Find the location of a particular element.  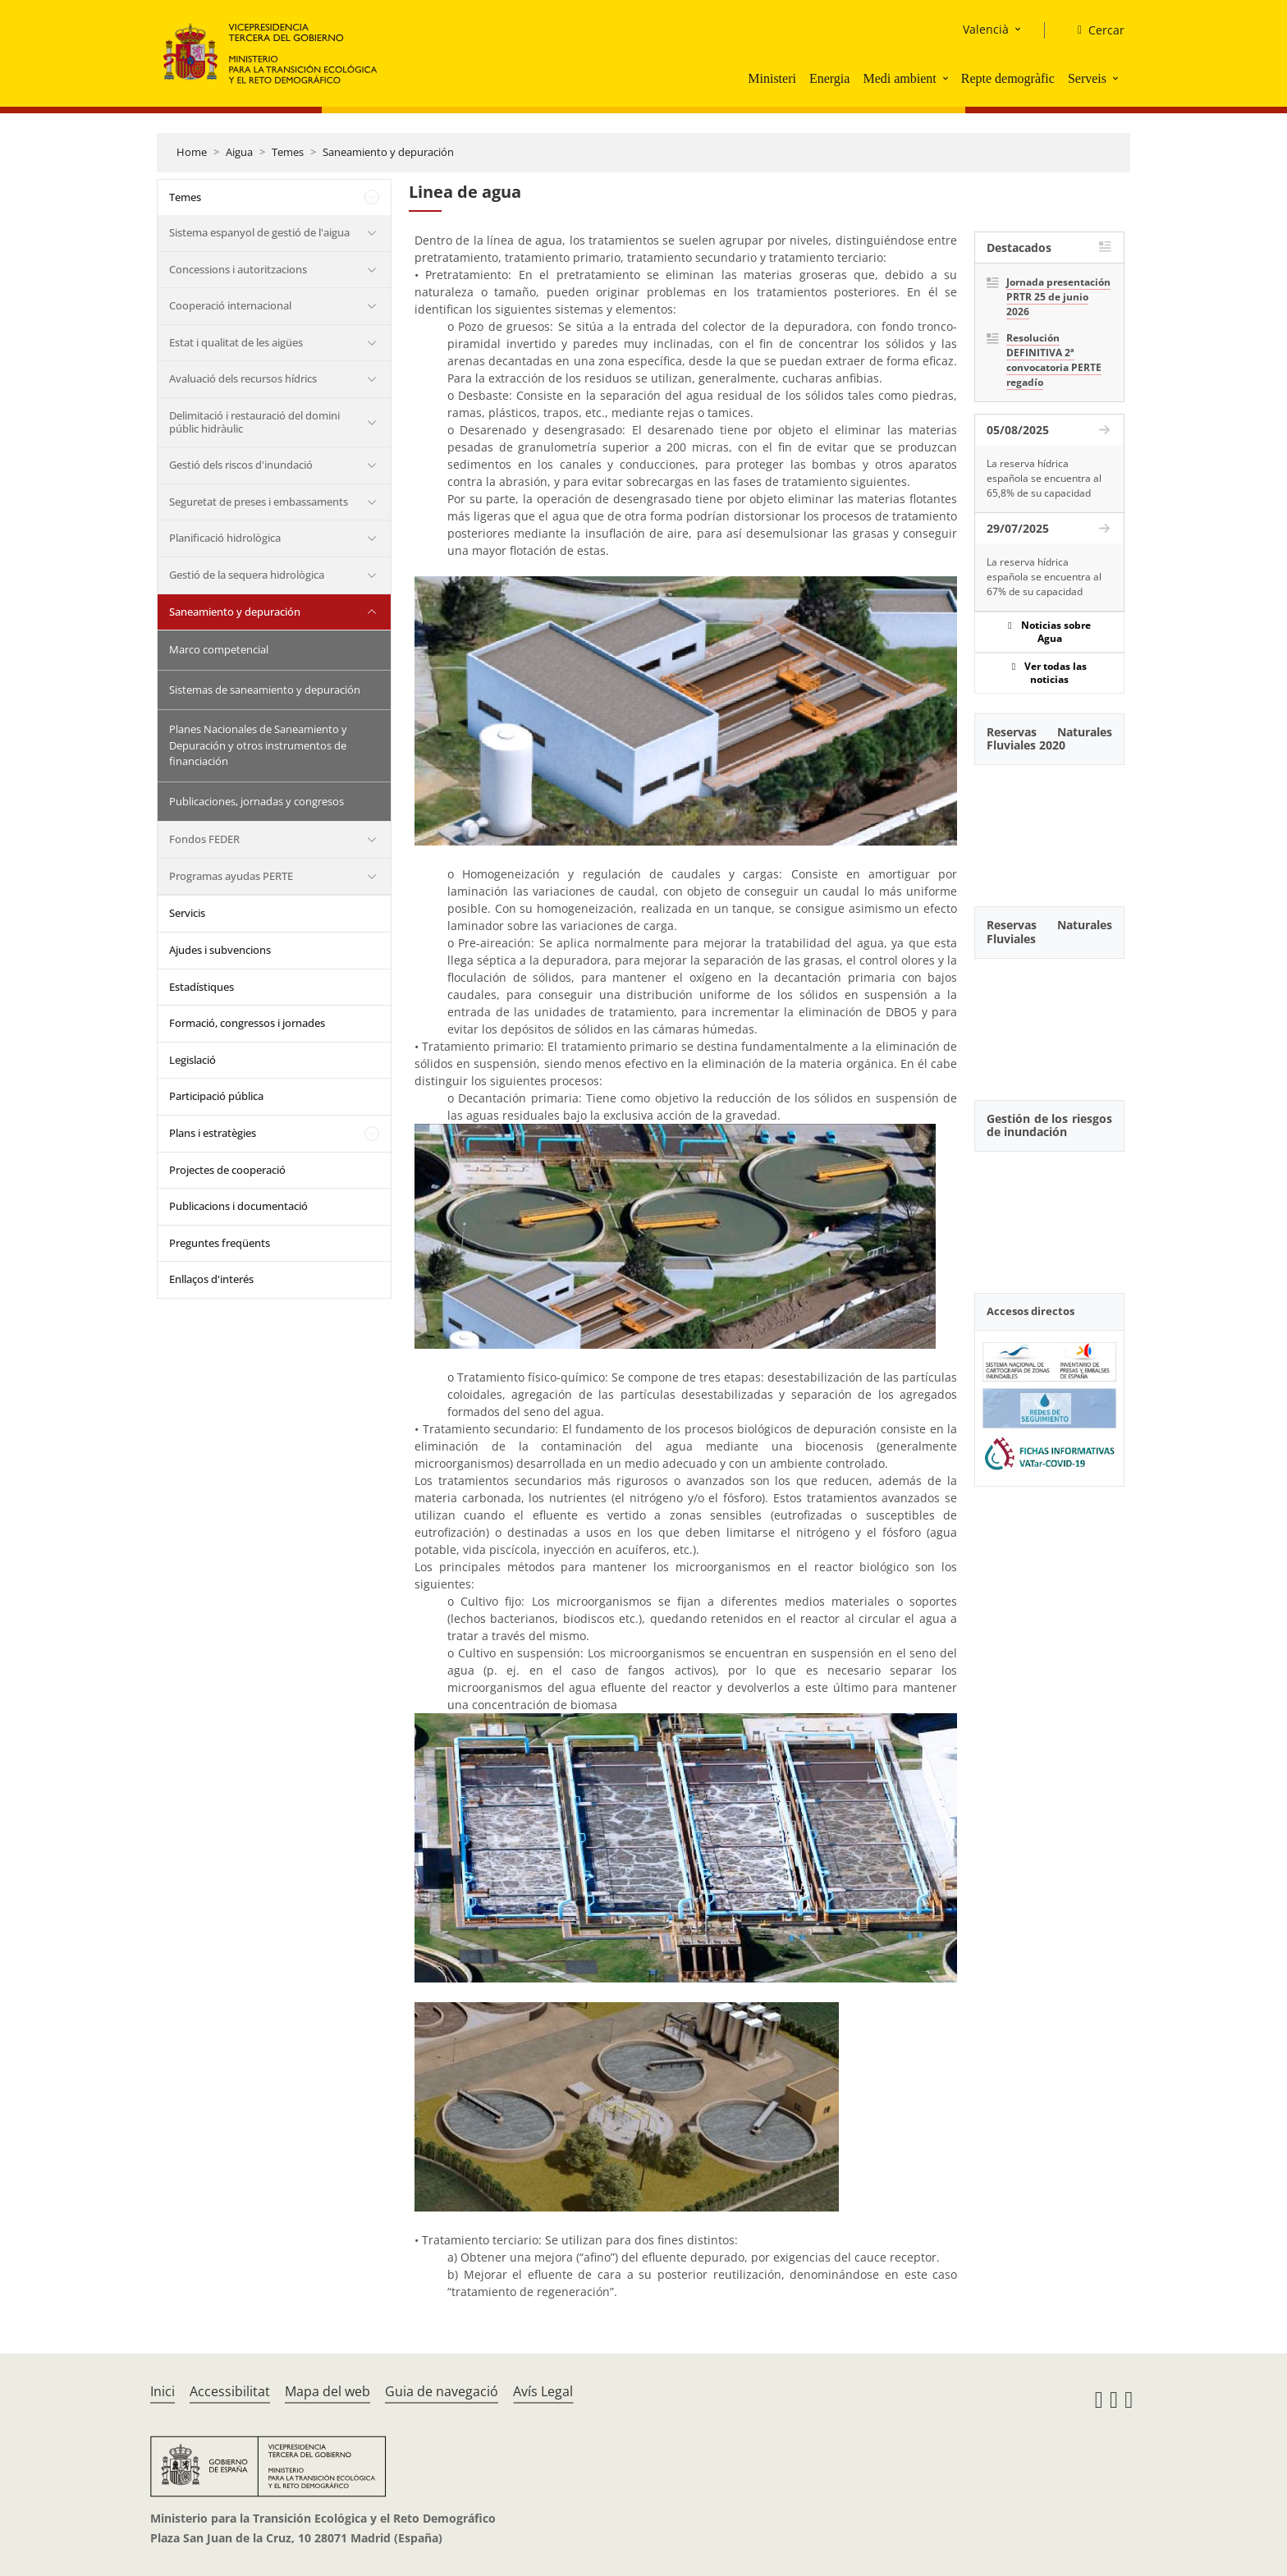

Seguretat de preses i embassaments is located at coordinates (258, 501).